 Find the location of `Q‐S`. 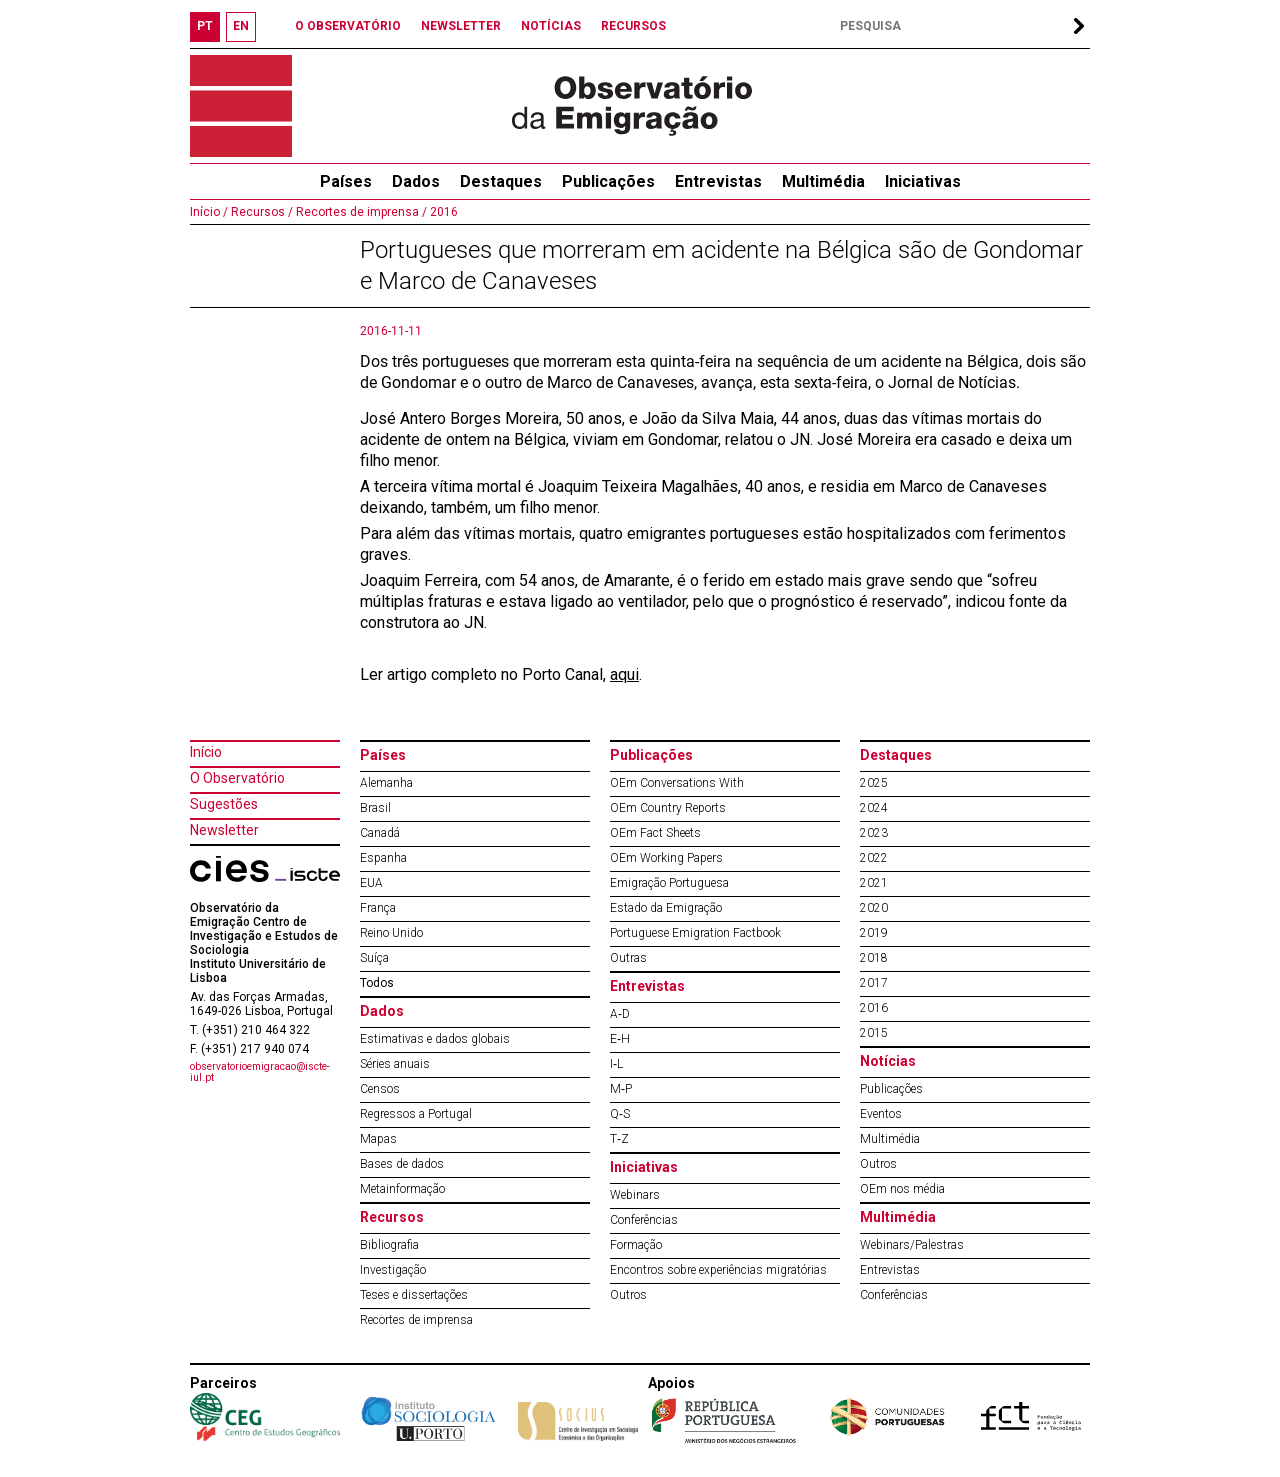

Q‐S is located at coordinates (620, 1114).